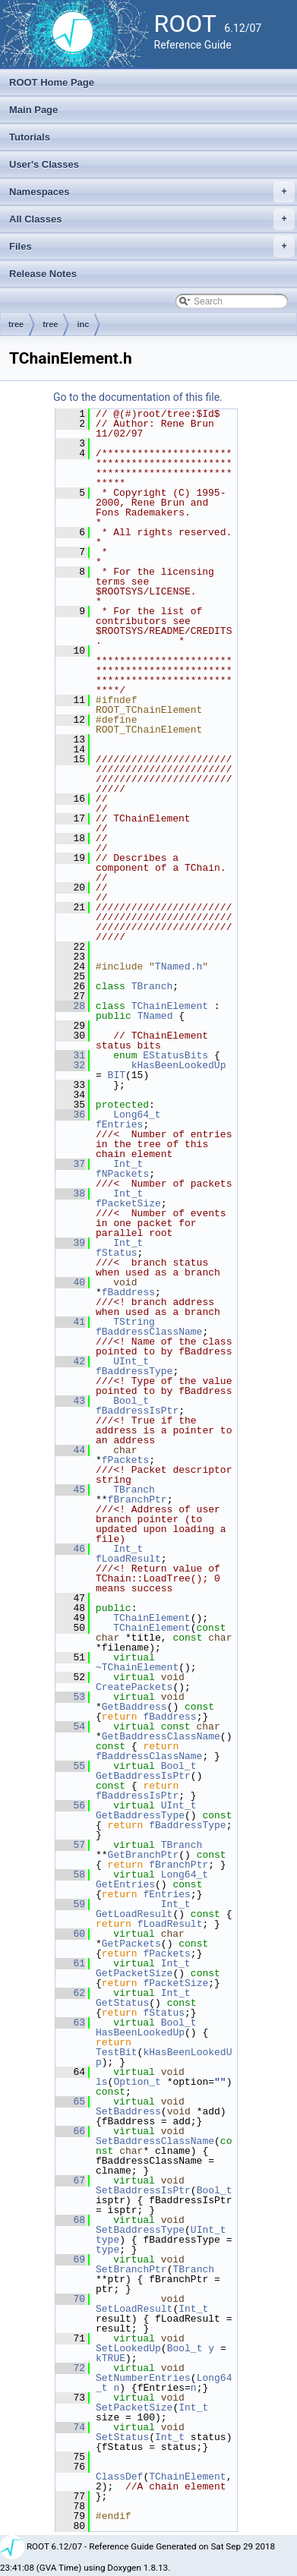 This screenshot has height=2576, width=297. What do you see at coordinates (134, 1371) in the screenshot?
I see `fBaddressType` at bounding box center [134, 1371].